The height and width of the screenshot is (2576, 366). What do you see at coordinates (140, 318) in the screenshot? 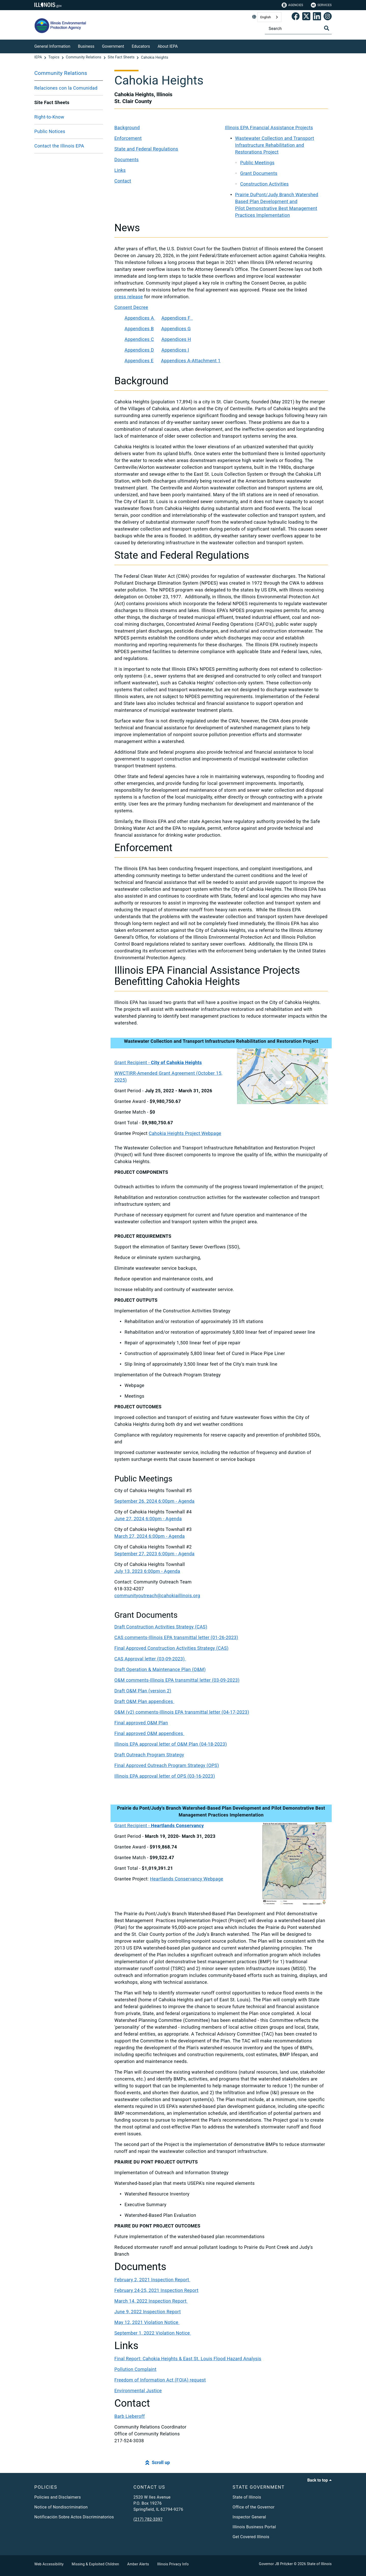
I see `Appendices A` at bounding box center [140, 318].